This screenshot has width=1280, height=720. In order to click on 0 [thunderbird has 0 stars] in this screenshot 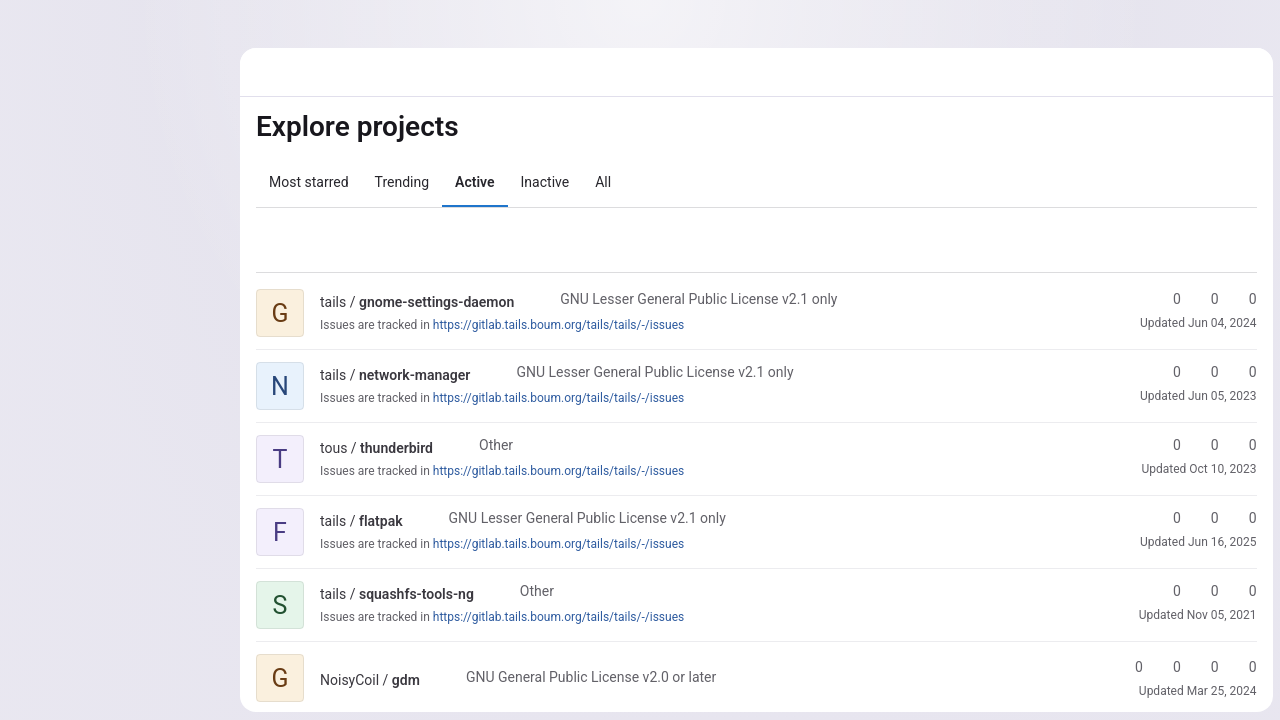, I will do `click(1167, 445)`.